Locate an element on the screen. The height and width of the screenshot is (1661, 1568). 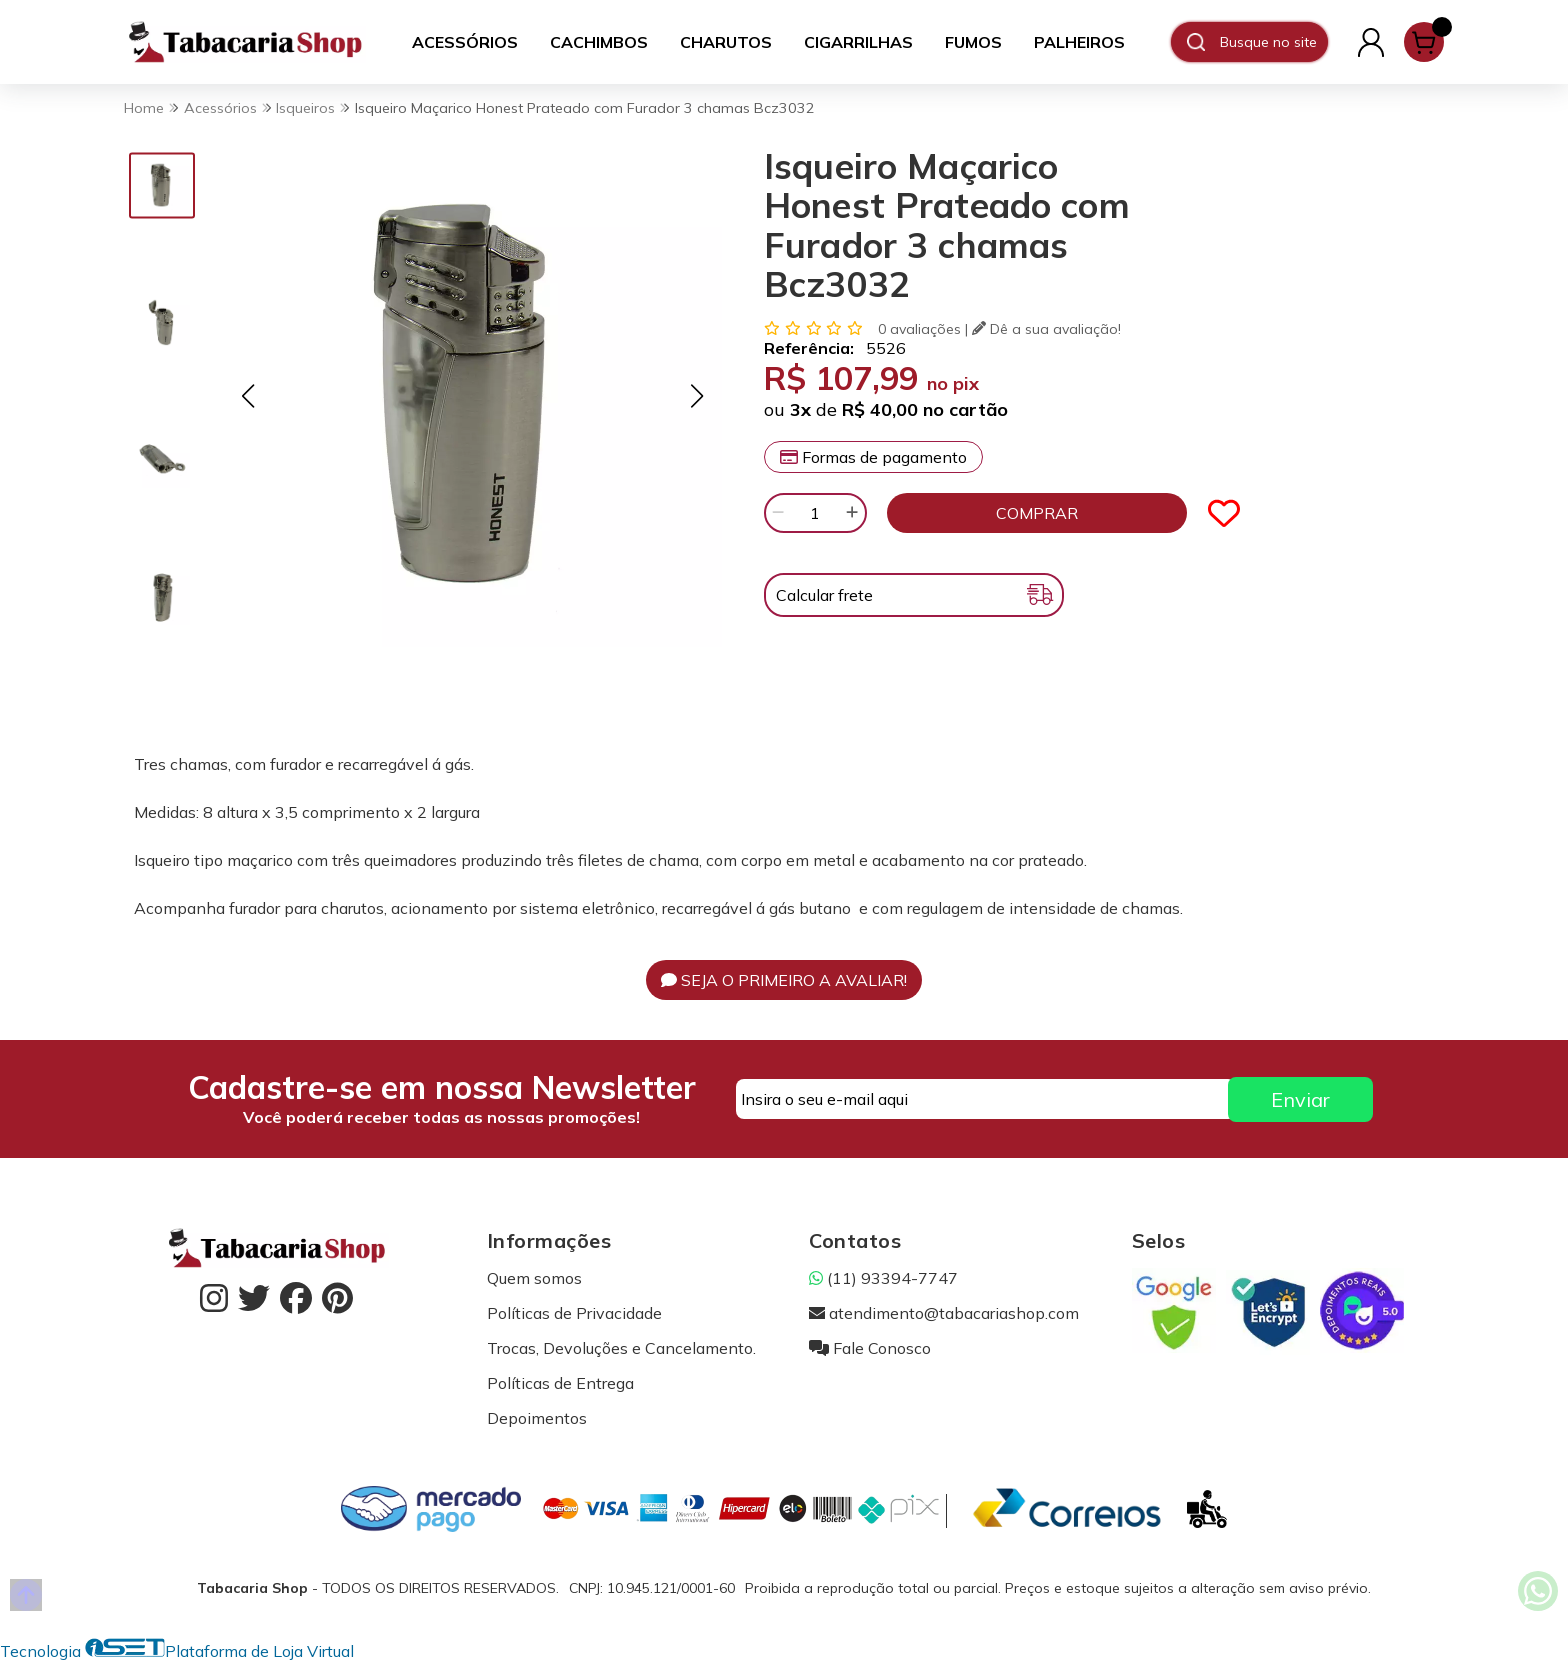
Depoimentos is located at coordinates (537, 1418).